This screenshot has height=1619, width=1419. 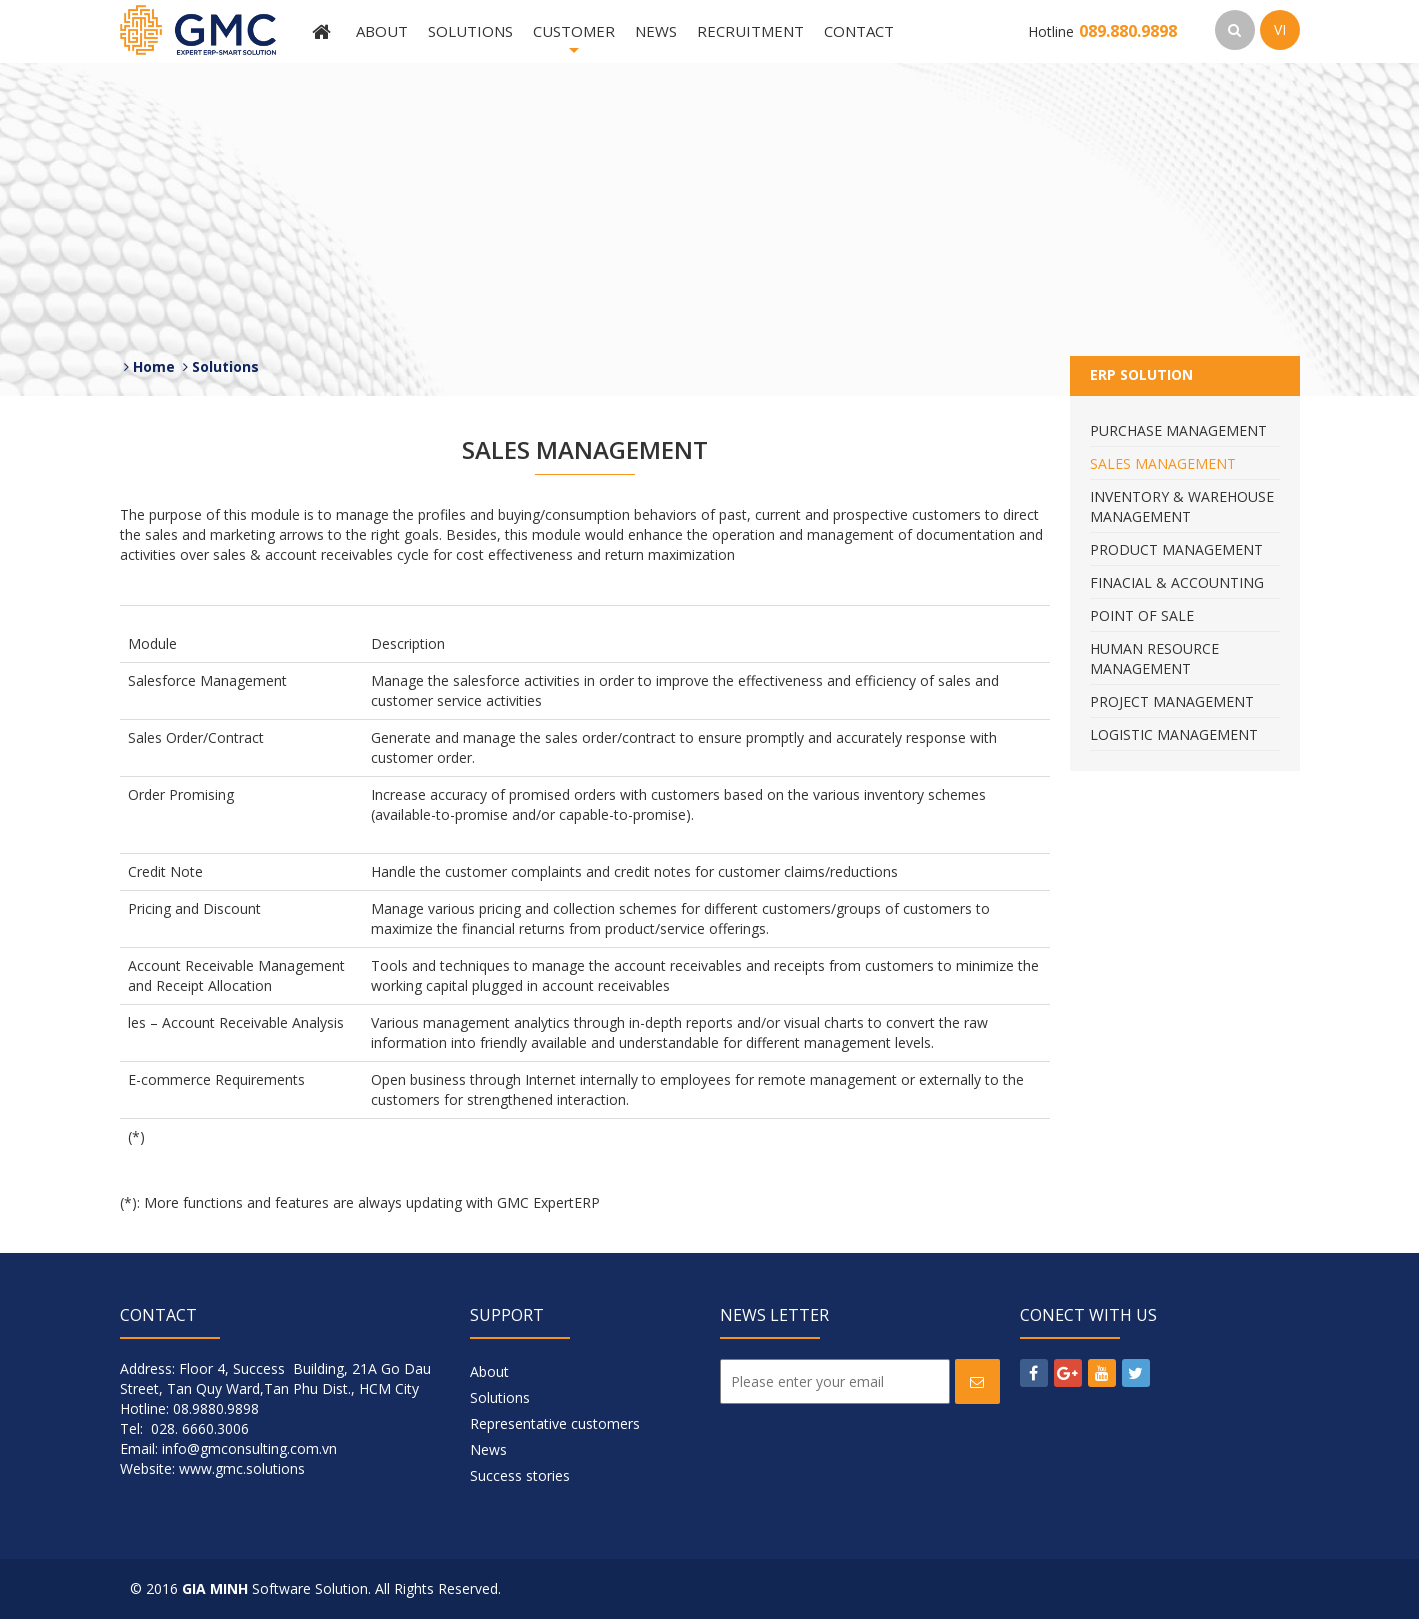 I want to click on Project Management, so click(x=1172, y=701).